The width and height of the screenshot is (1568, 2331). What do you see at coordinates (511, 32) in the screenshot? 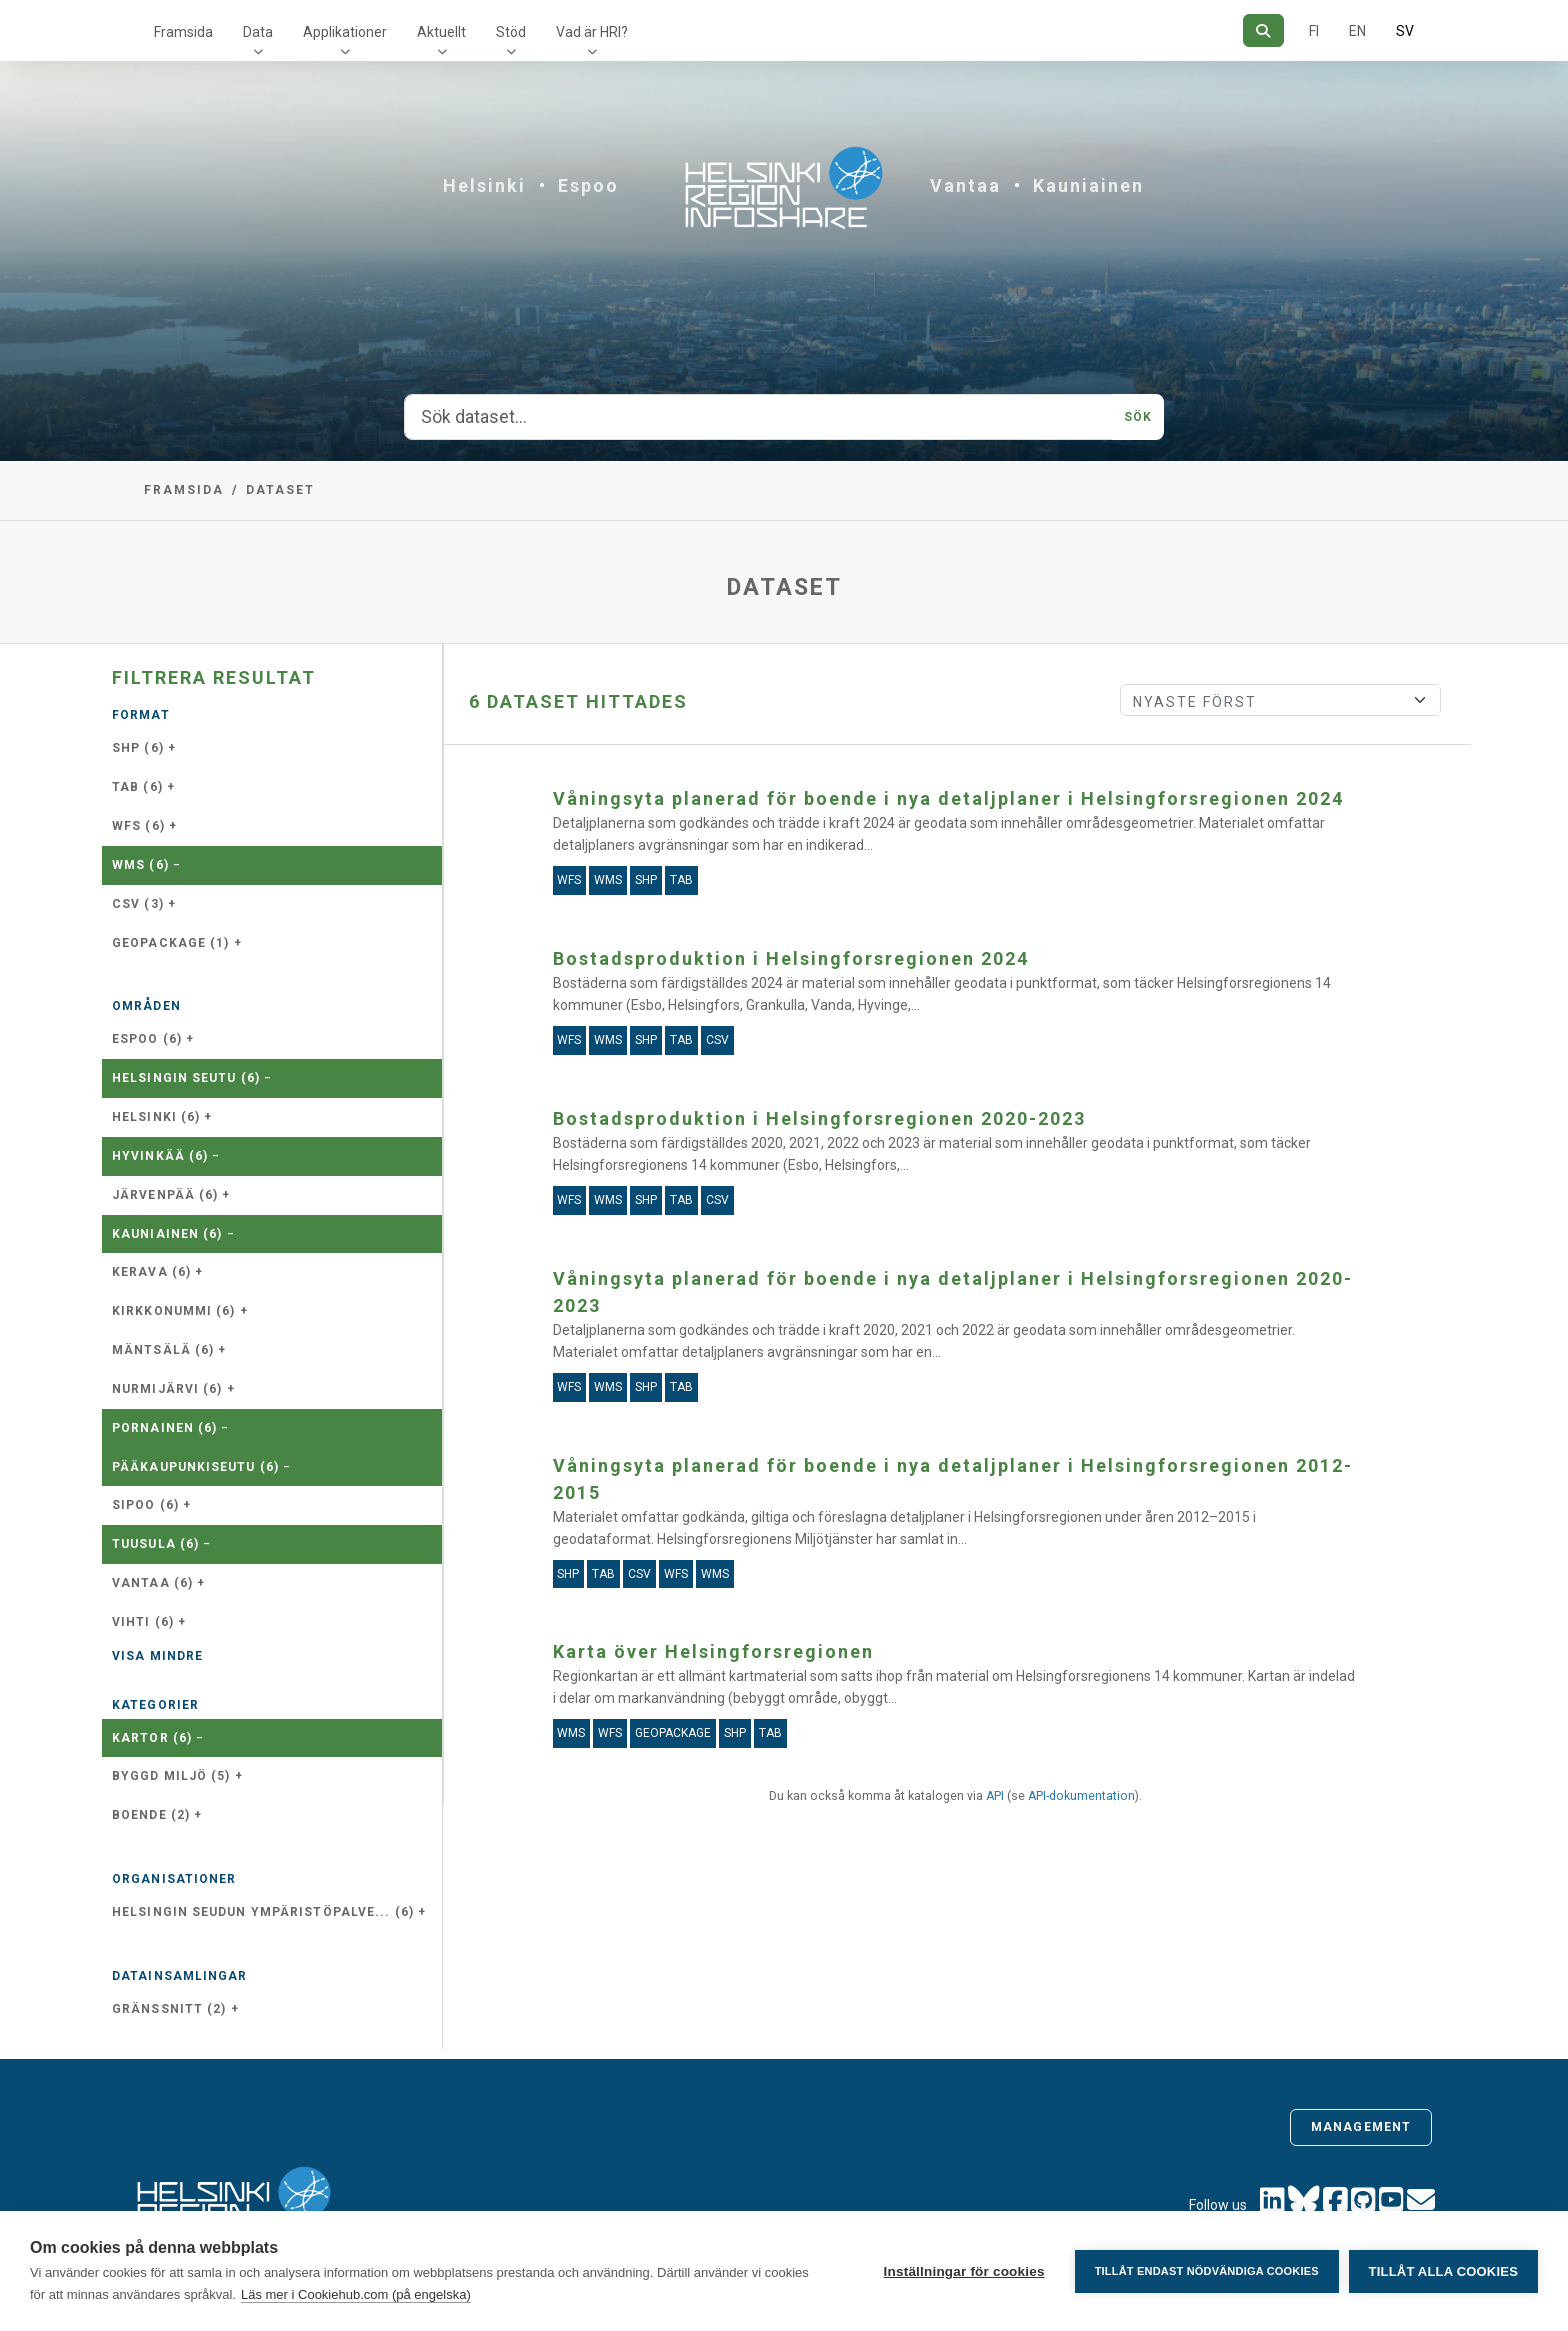
I see `Stöd` at bounding box center [511, 32].